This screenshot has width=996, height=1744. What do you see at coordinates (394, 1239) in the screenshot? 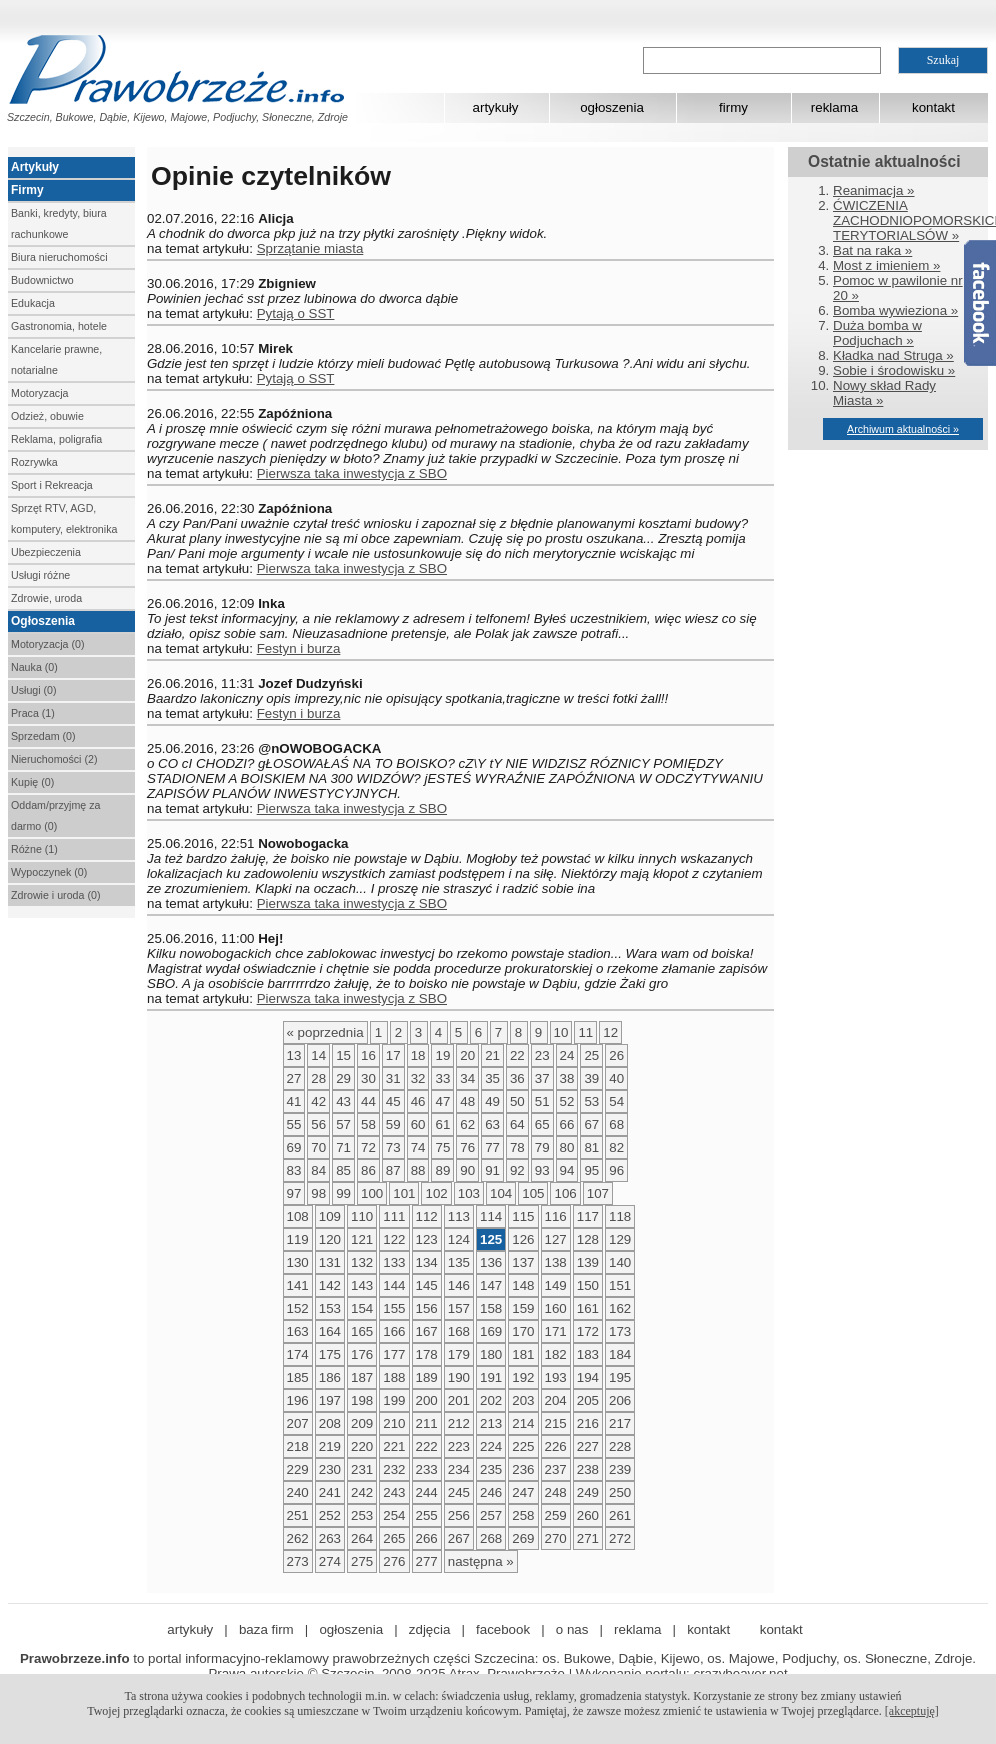
I see `122` at bounding box center [394, 1239].